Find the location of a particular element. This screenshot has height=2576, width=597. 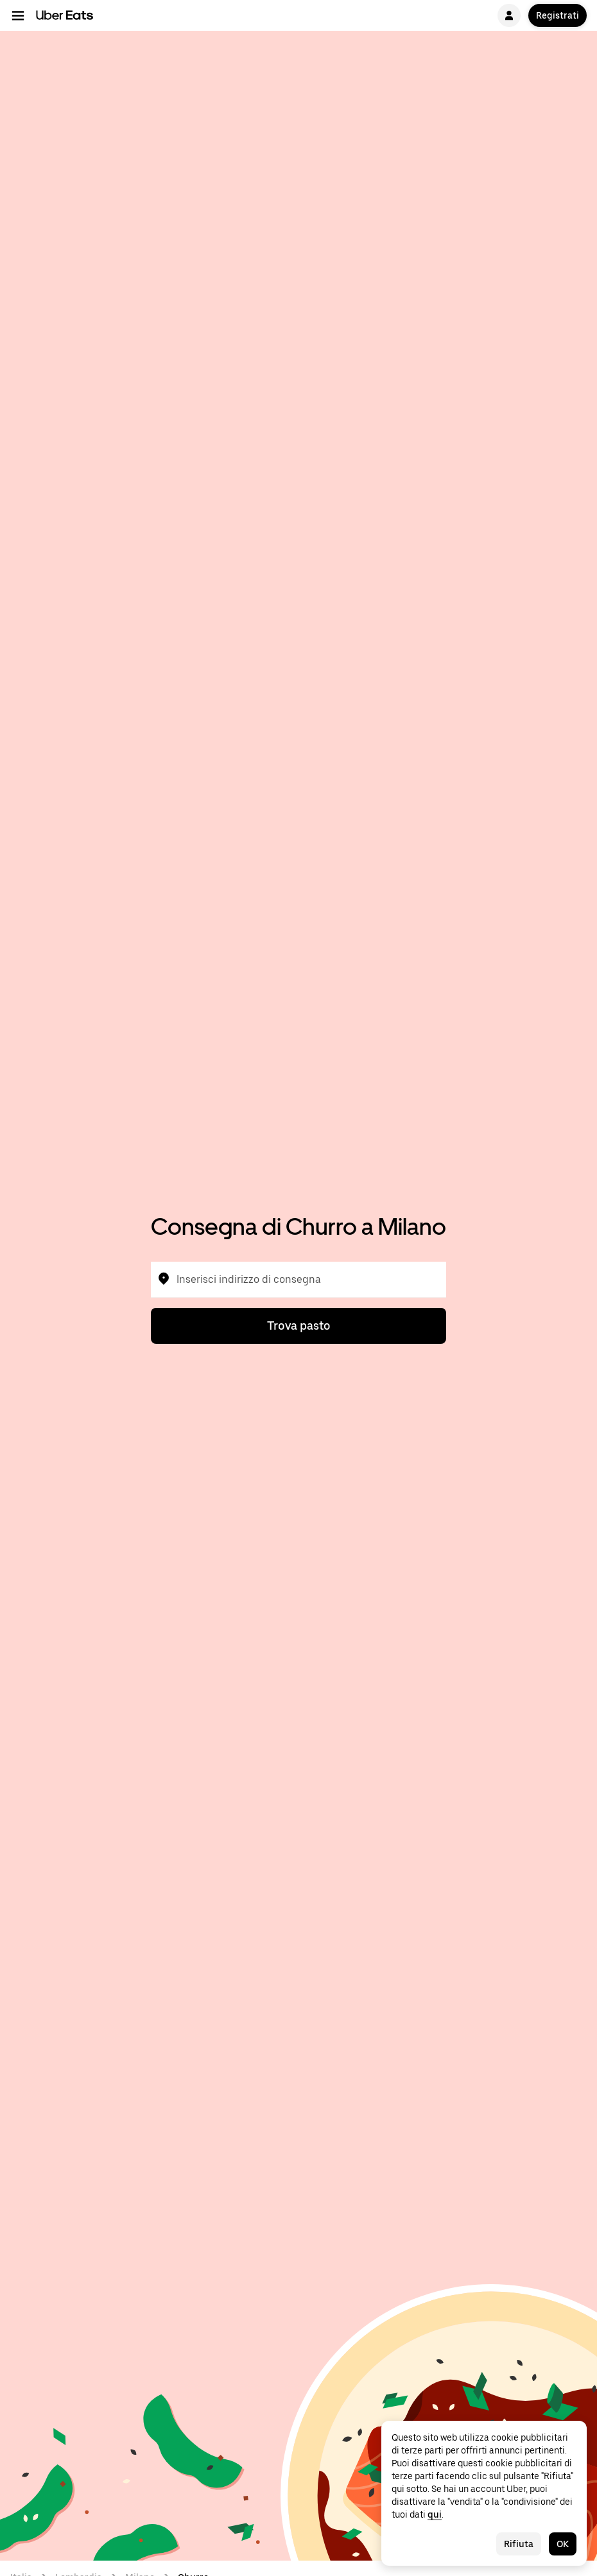

OK is located at coordinates (563, 2544).